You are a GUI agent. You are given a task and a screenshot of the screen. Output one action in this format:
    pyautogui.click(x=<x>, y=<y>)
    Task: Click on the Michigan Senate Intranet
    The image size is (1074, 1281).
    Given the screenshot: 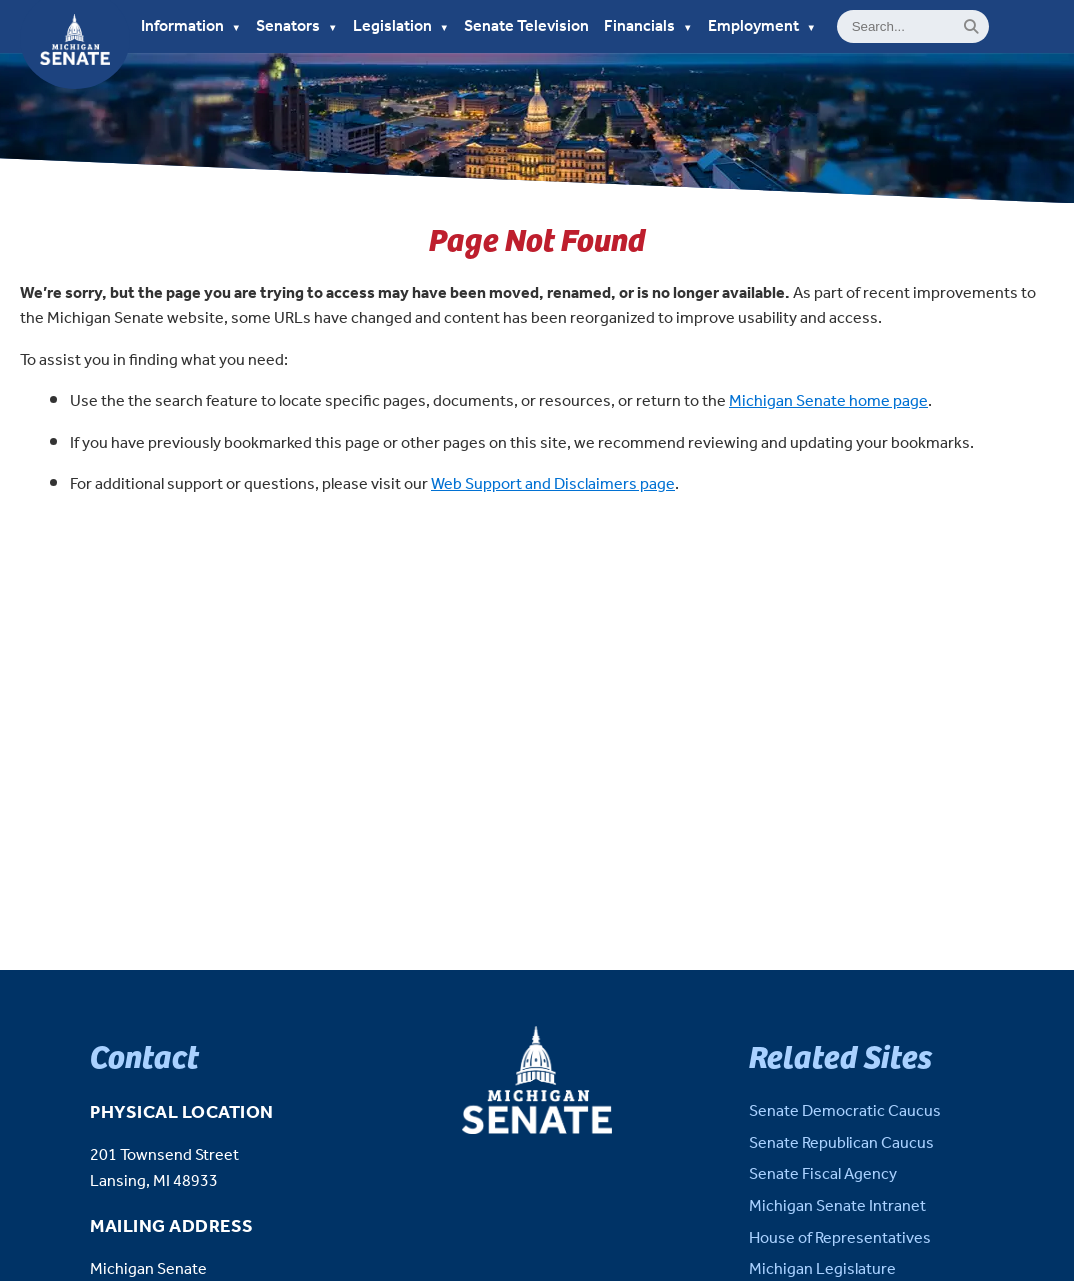 What is the action you would take?
    pyautogui.click(x=837, y=1206)
    